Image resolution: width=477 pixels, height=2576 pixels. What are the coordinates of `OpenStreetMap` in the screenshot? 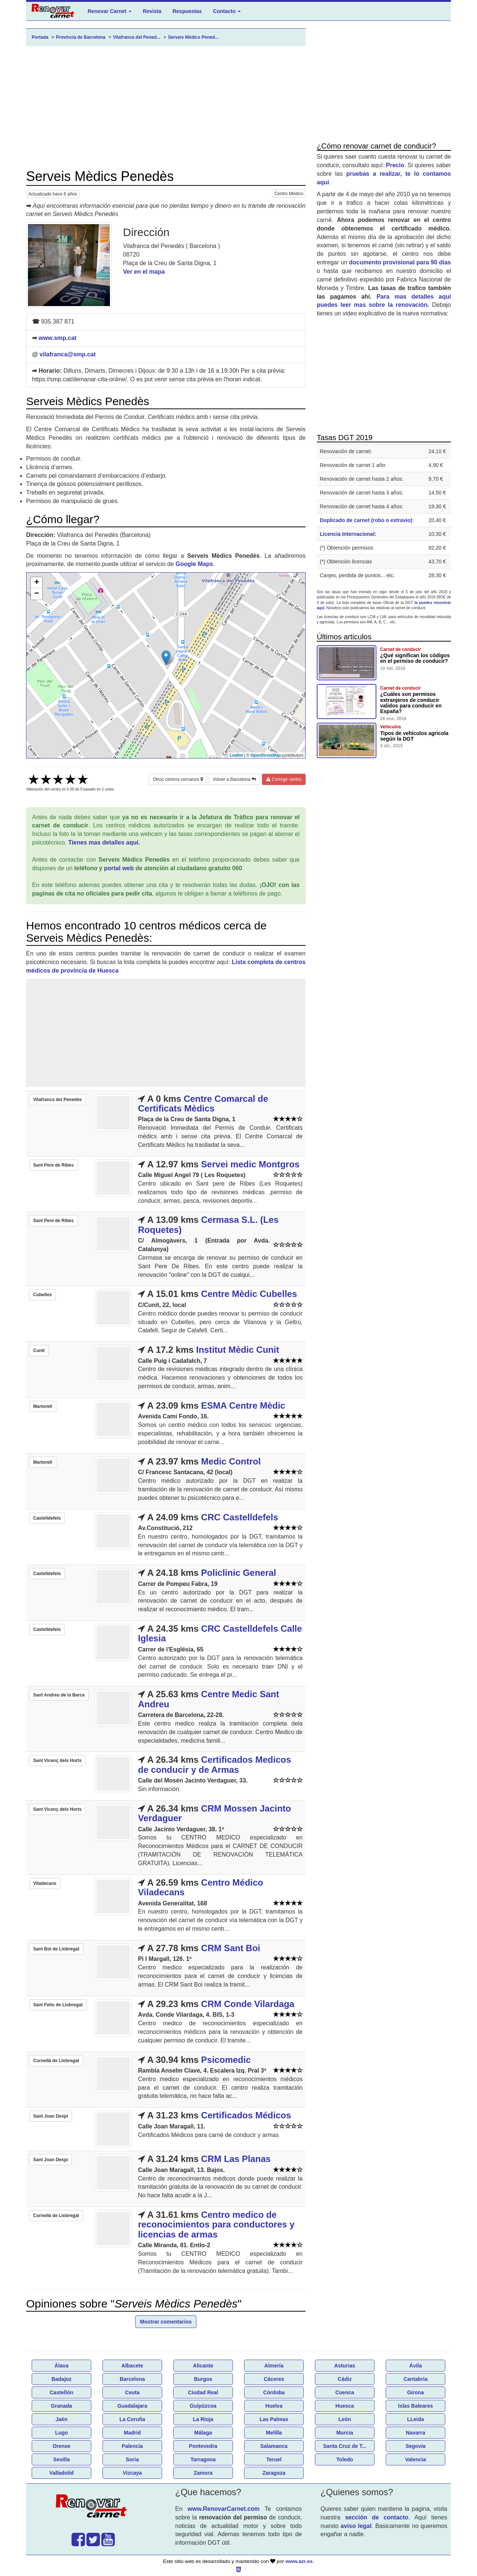 It's located at (265, 755).